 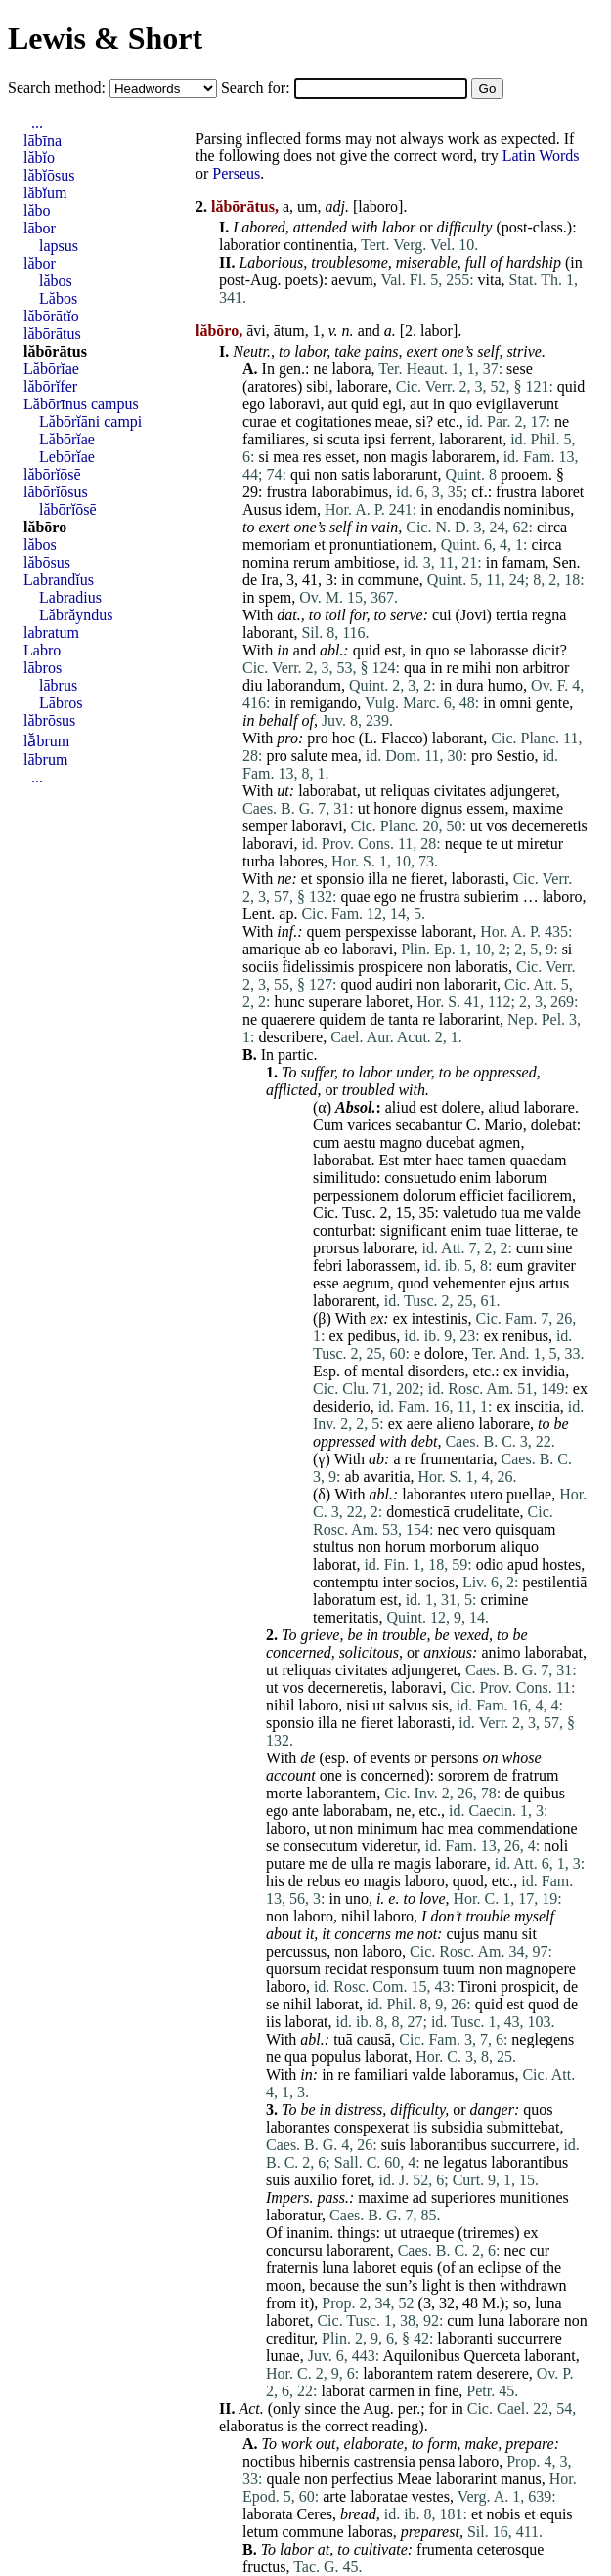 What do you see at coordinates (268, 2461) in the screenshot?
I see `noctibus` at bounding box center [268, 2461].